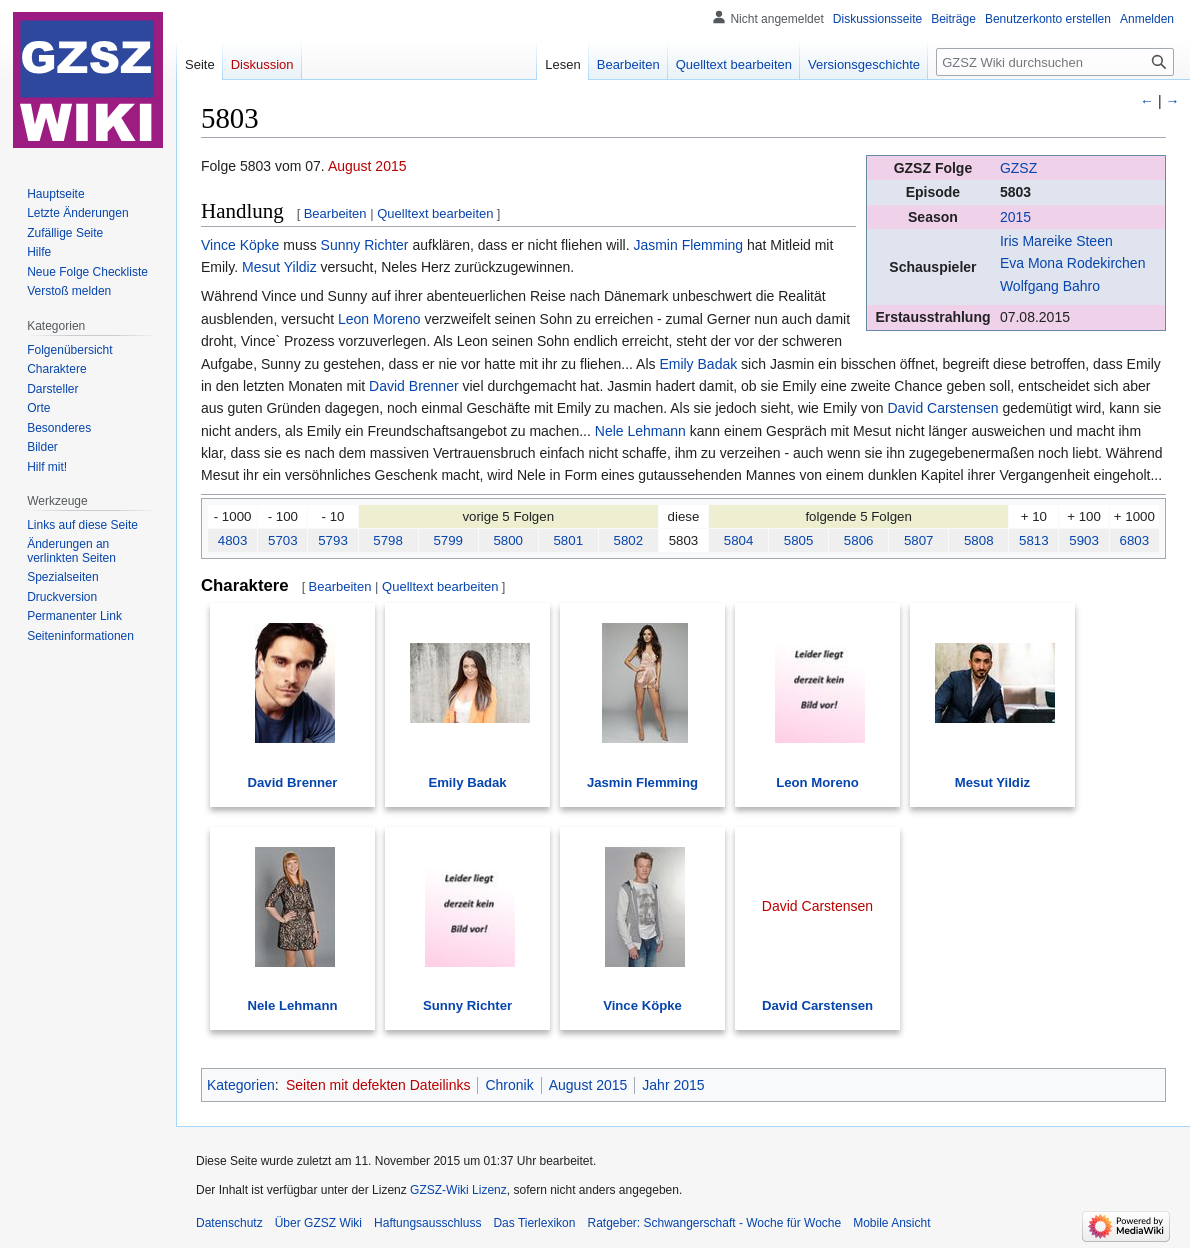 Image resolution: width=1190 pixels, height=1248 pixels. Describe the element at coordinates (240, 245) in the screenshot. I see `Vince Köpke` at that location.